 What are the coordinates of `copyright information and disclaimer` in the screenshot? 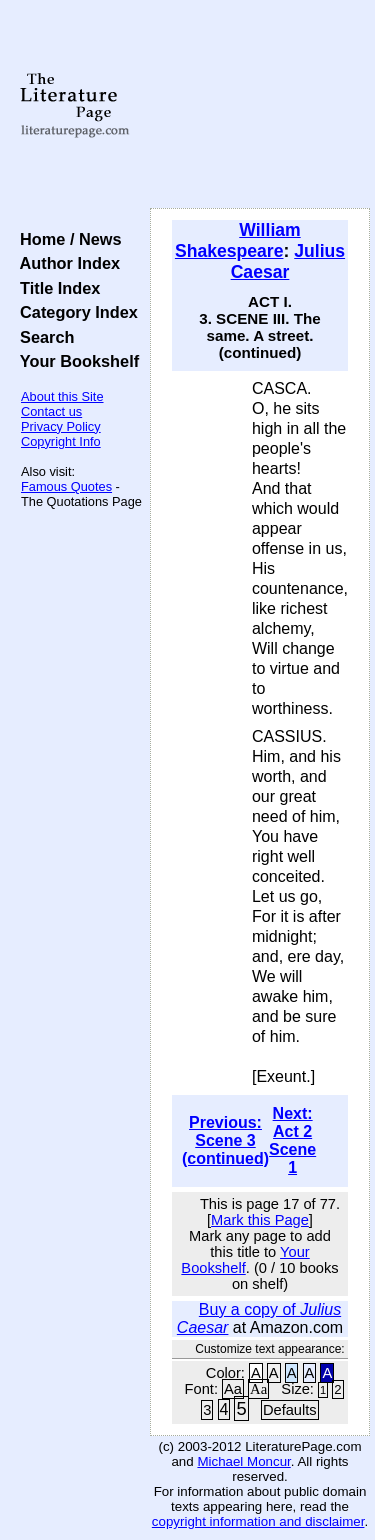 It's located at (258, 1521).